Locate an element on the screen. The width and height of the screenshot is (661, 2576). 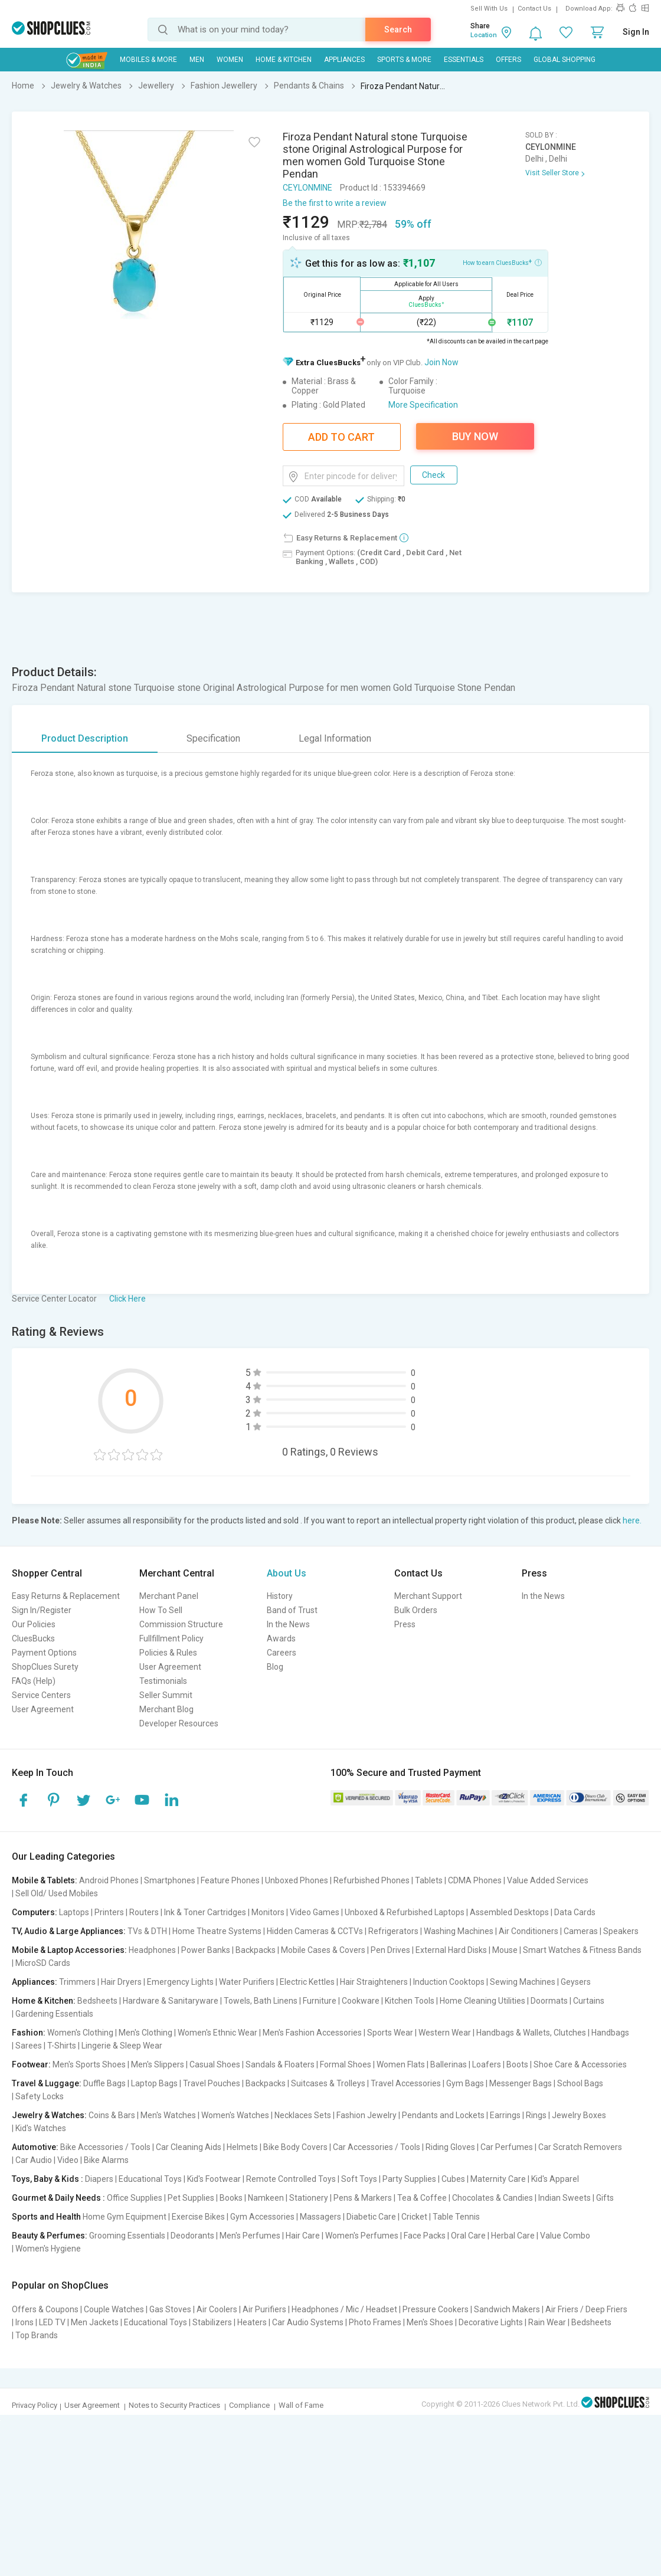
Messenger Bags is located at coordinates (520, 2083).